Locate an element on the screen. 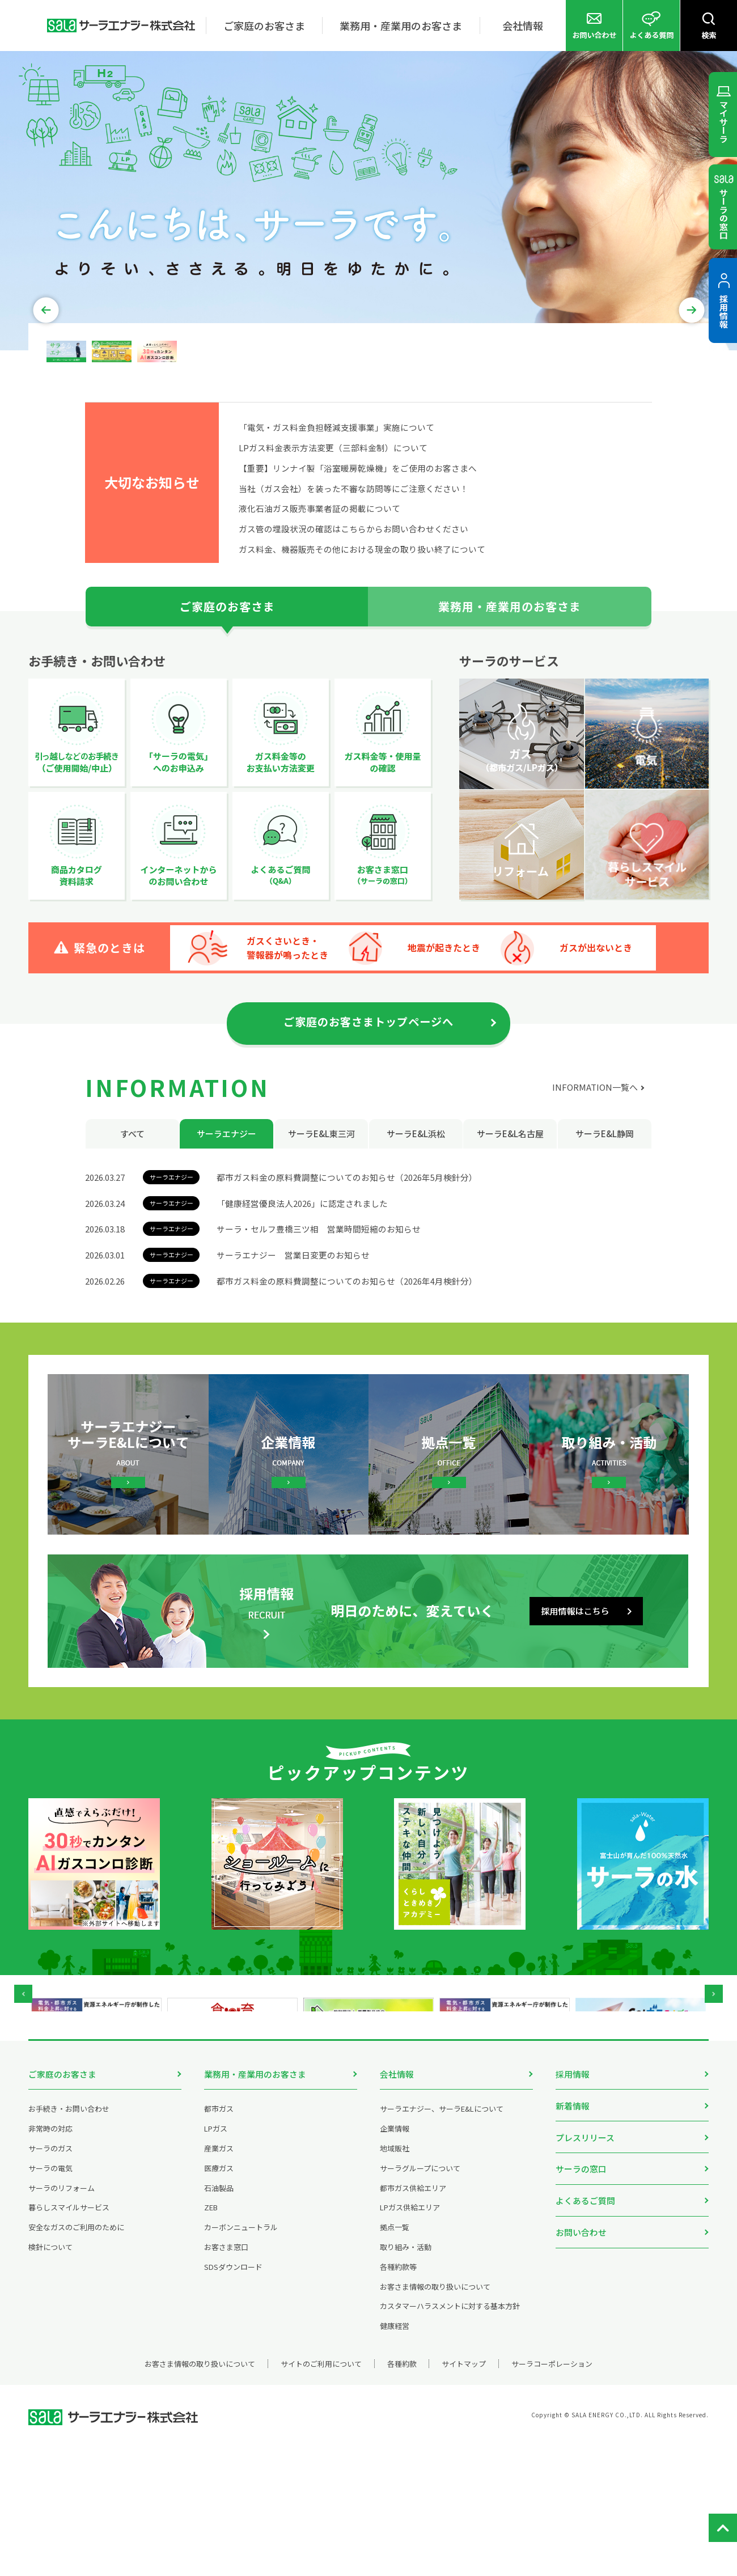  LPガス料金表示方法変更（三部料金制）について is located at coordinates (333, 539).